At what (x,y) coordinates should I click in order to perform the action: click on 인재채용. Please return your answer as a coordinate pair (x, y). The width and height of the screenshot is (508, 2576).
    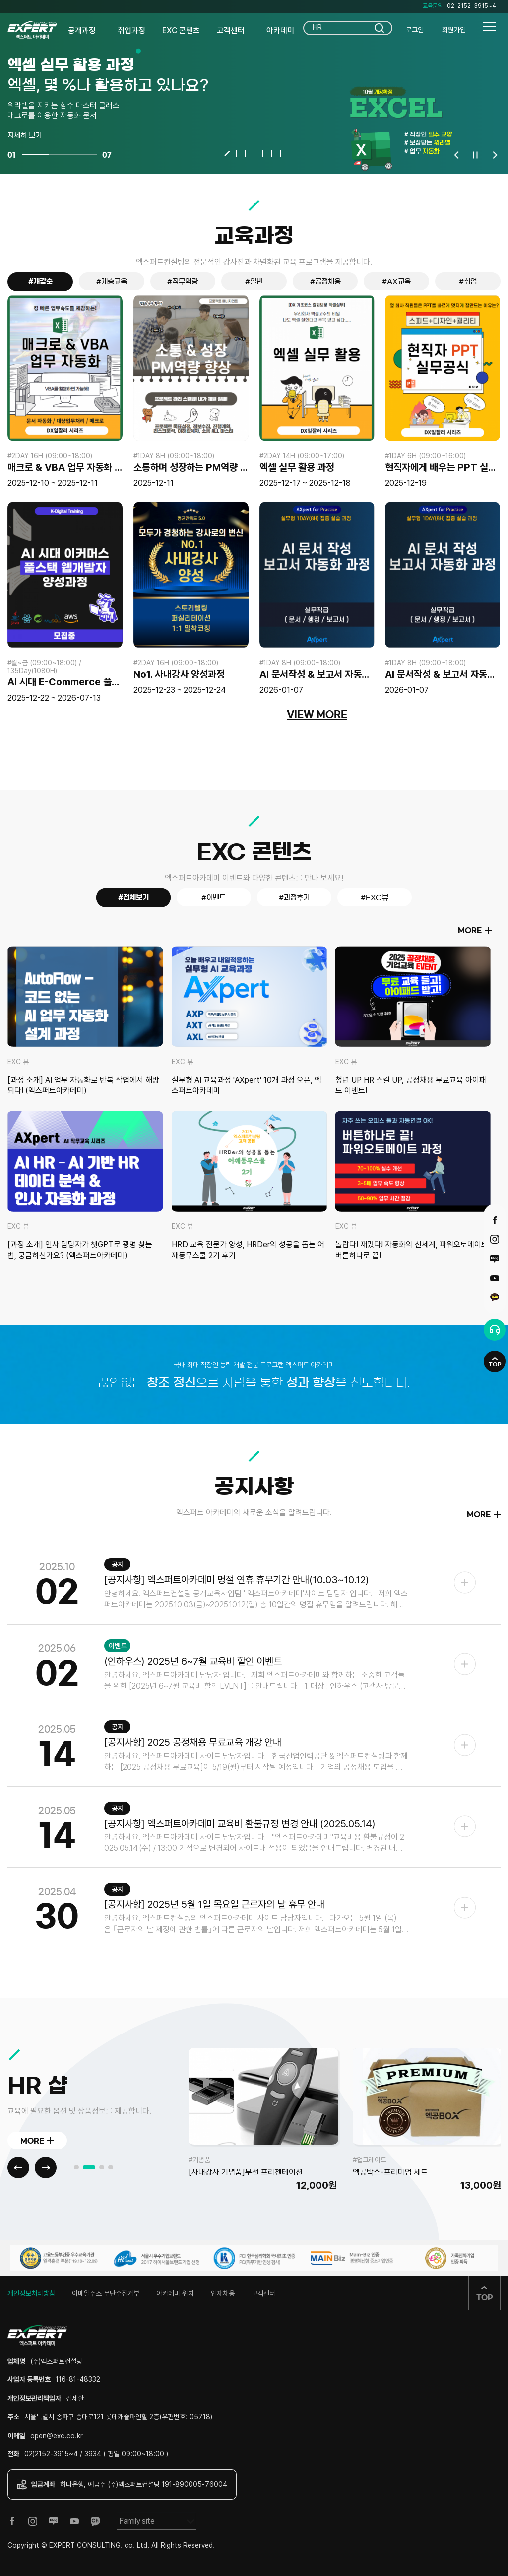
    Looking at the image, I should click on (223, 2293).